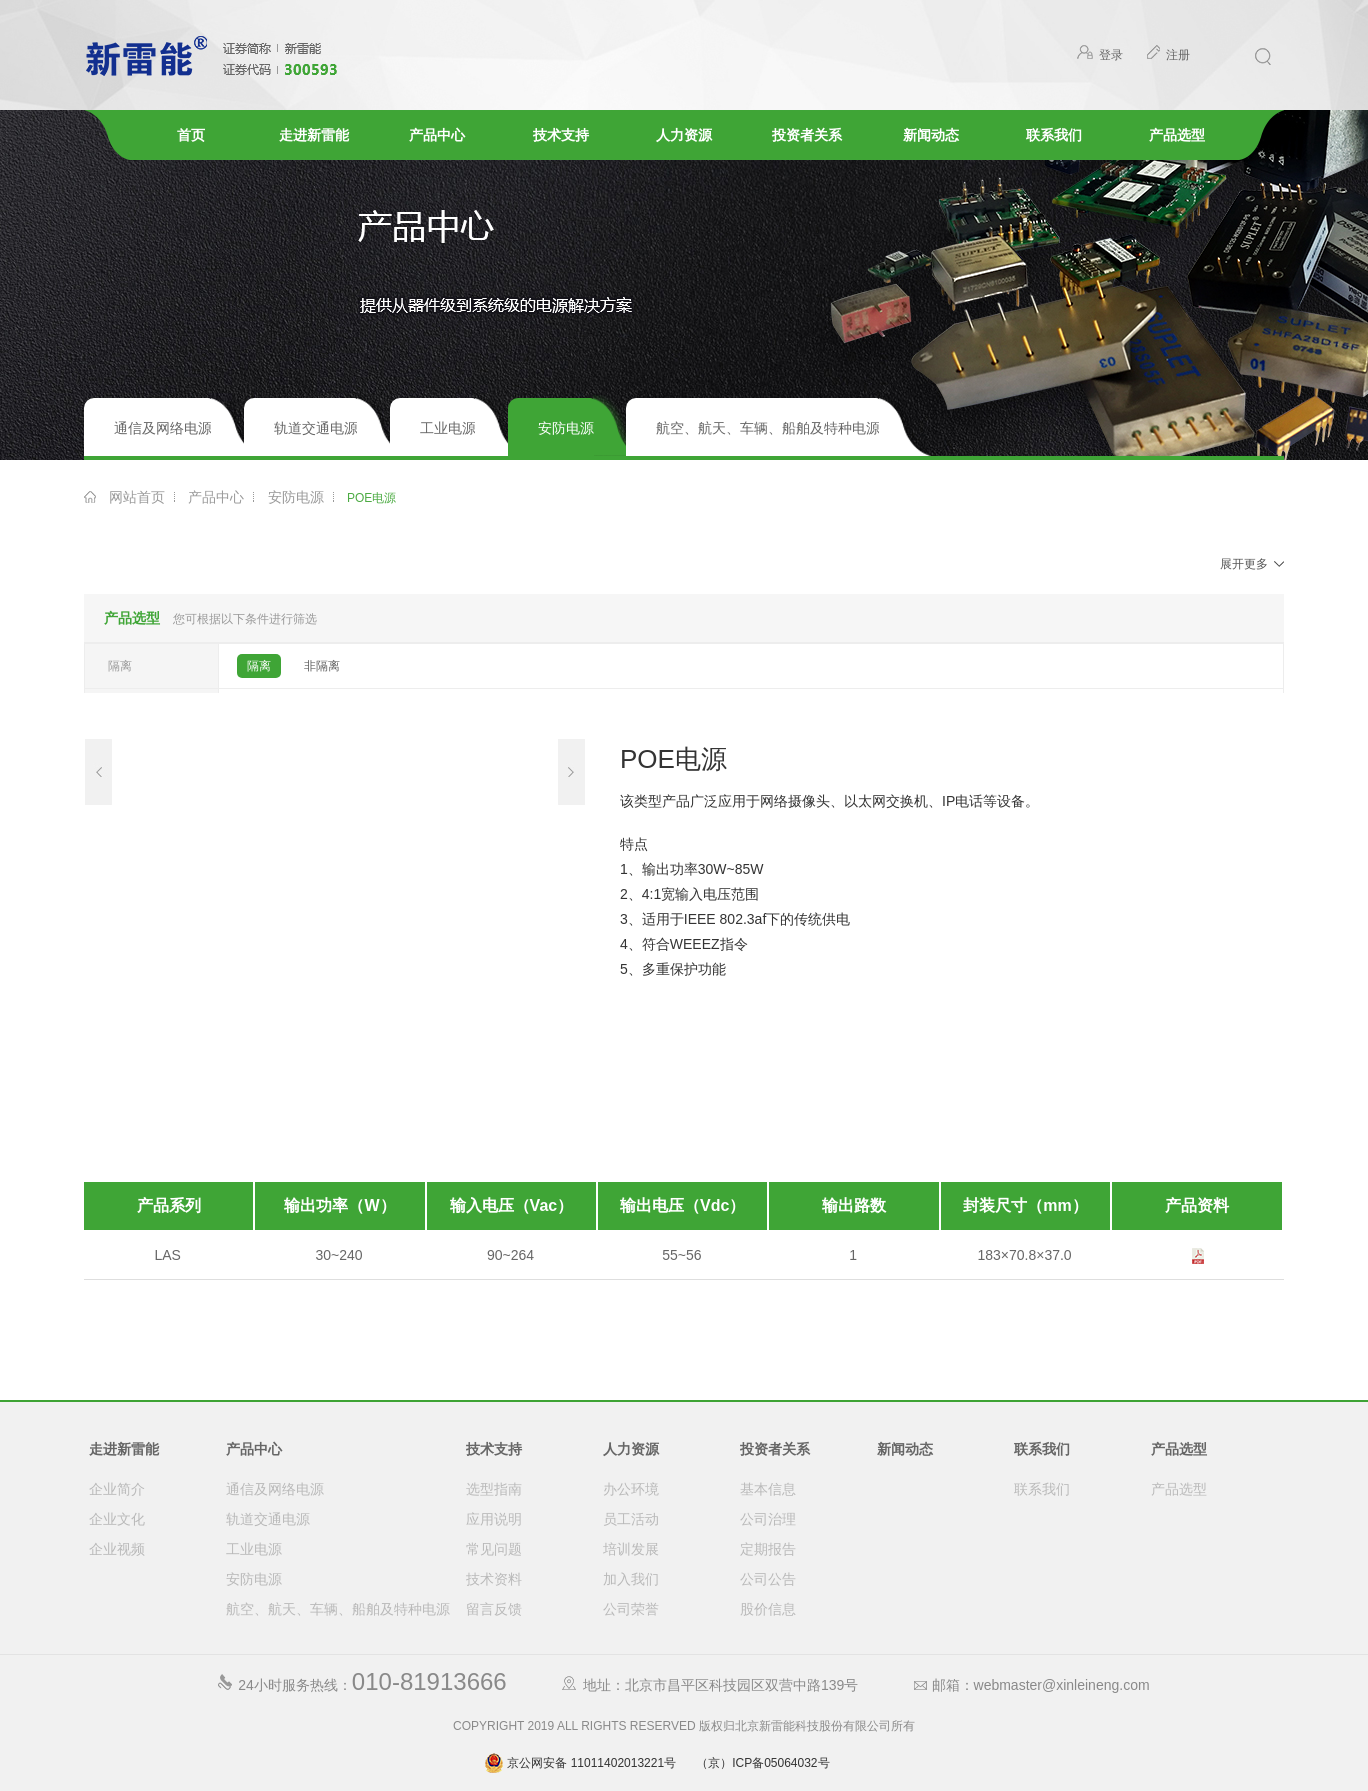  What do you see at coordinates (768, 1579) in the screenshot?
I see `公司公告` at bounding box center [768, 1579].